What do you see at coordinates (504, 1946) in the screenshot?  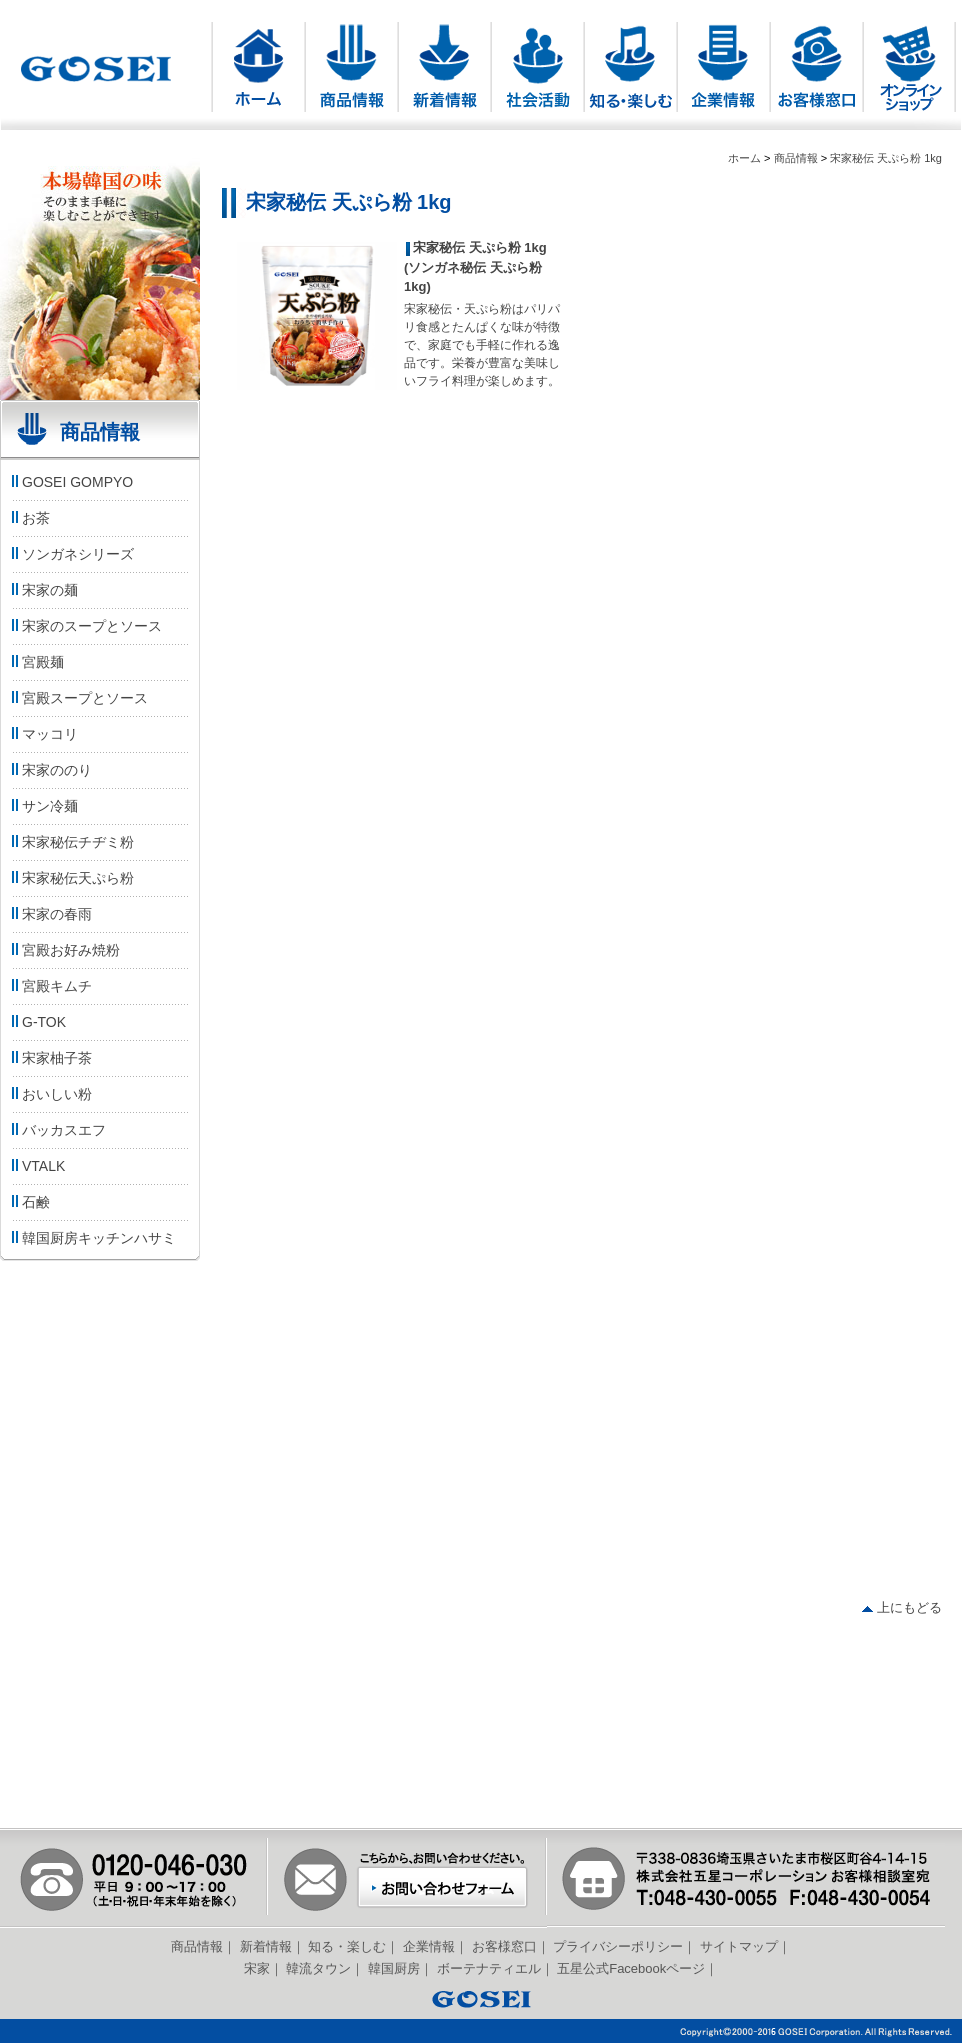 I see `お客様窓口` at bounding box center [504, 1946].